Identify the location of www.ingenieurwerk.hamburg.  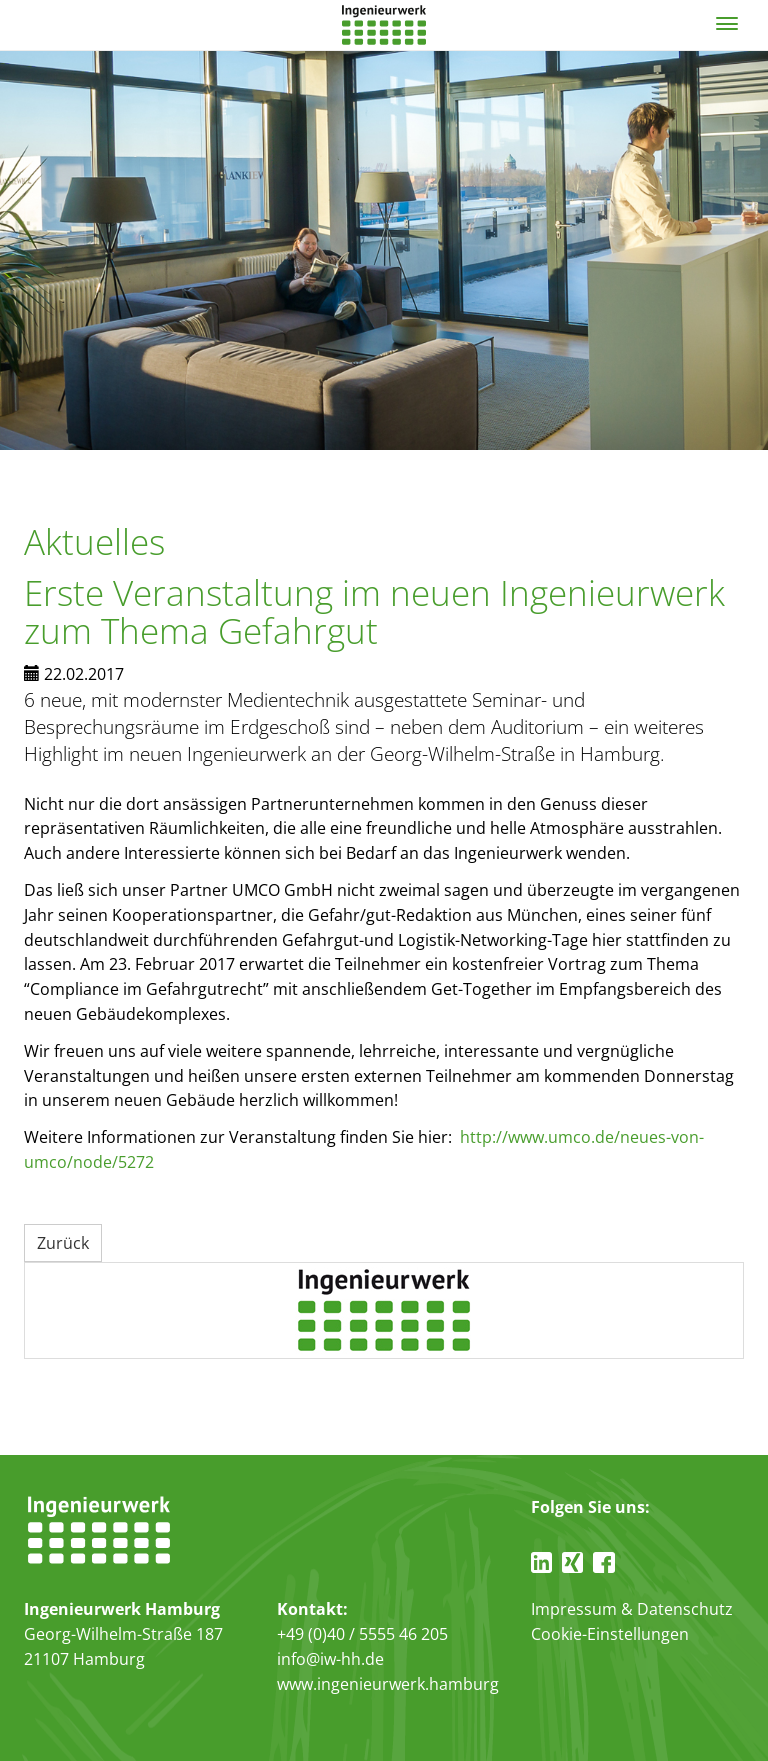
(388, 1684).